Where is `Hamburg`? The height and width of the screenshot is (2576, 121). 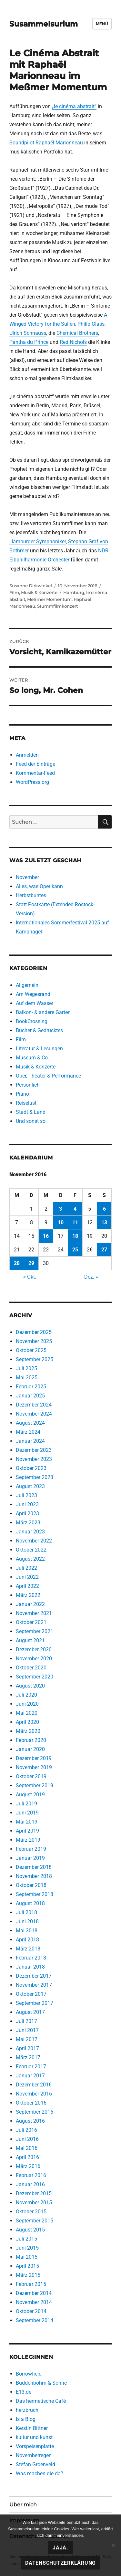 Hamburg is located at coordinates (73, 592).